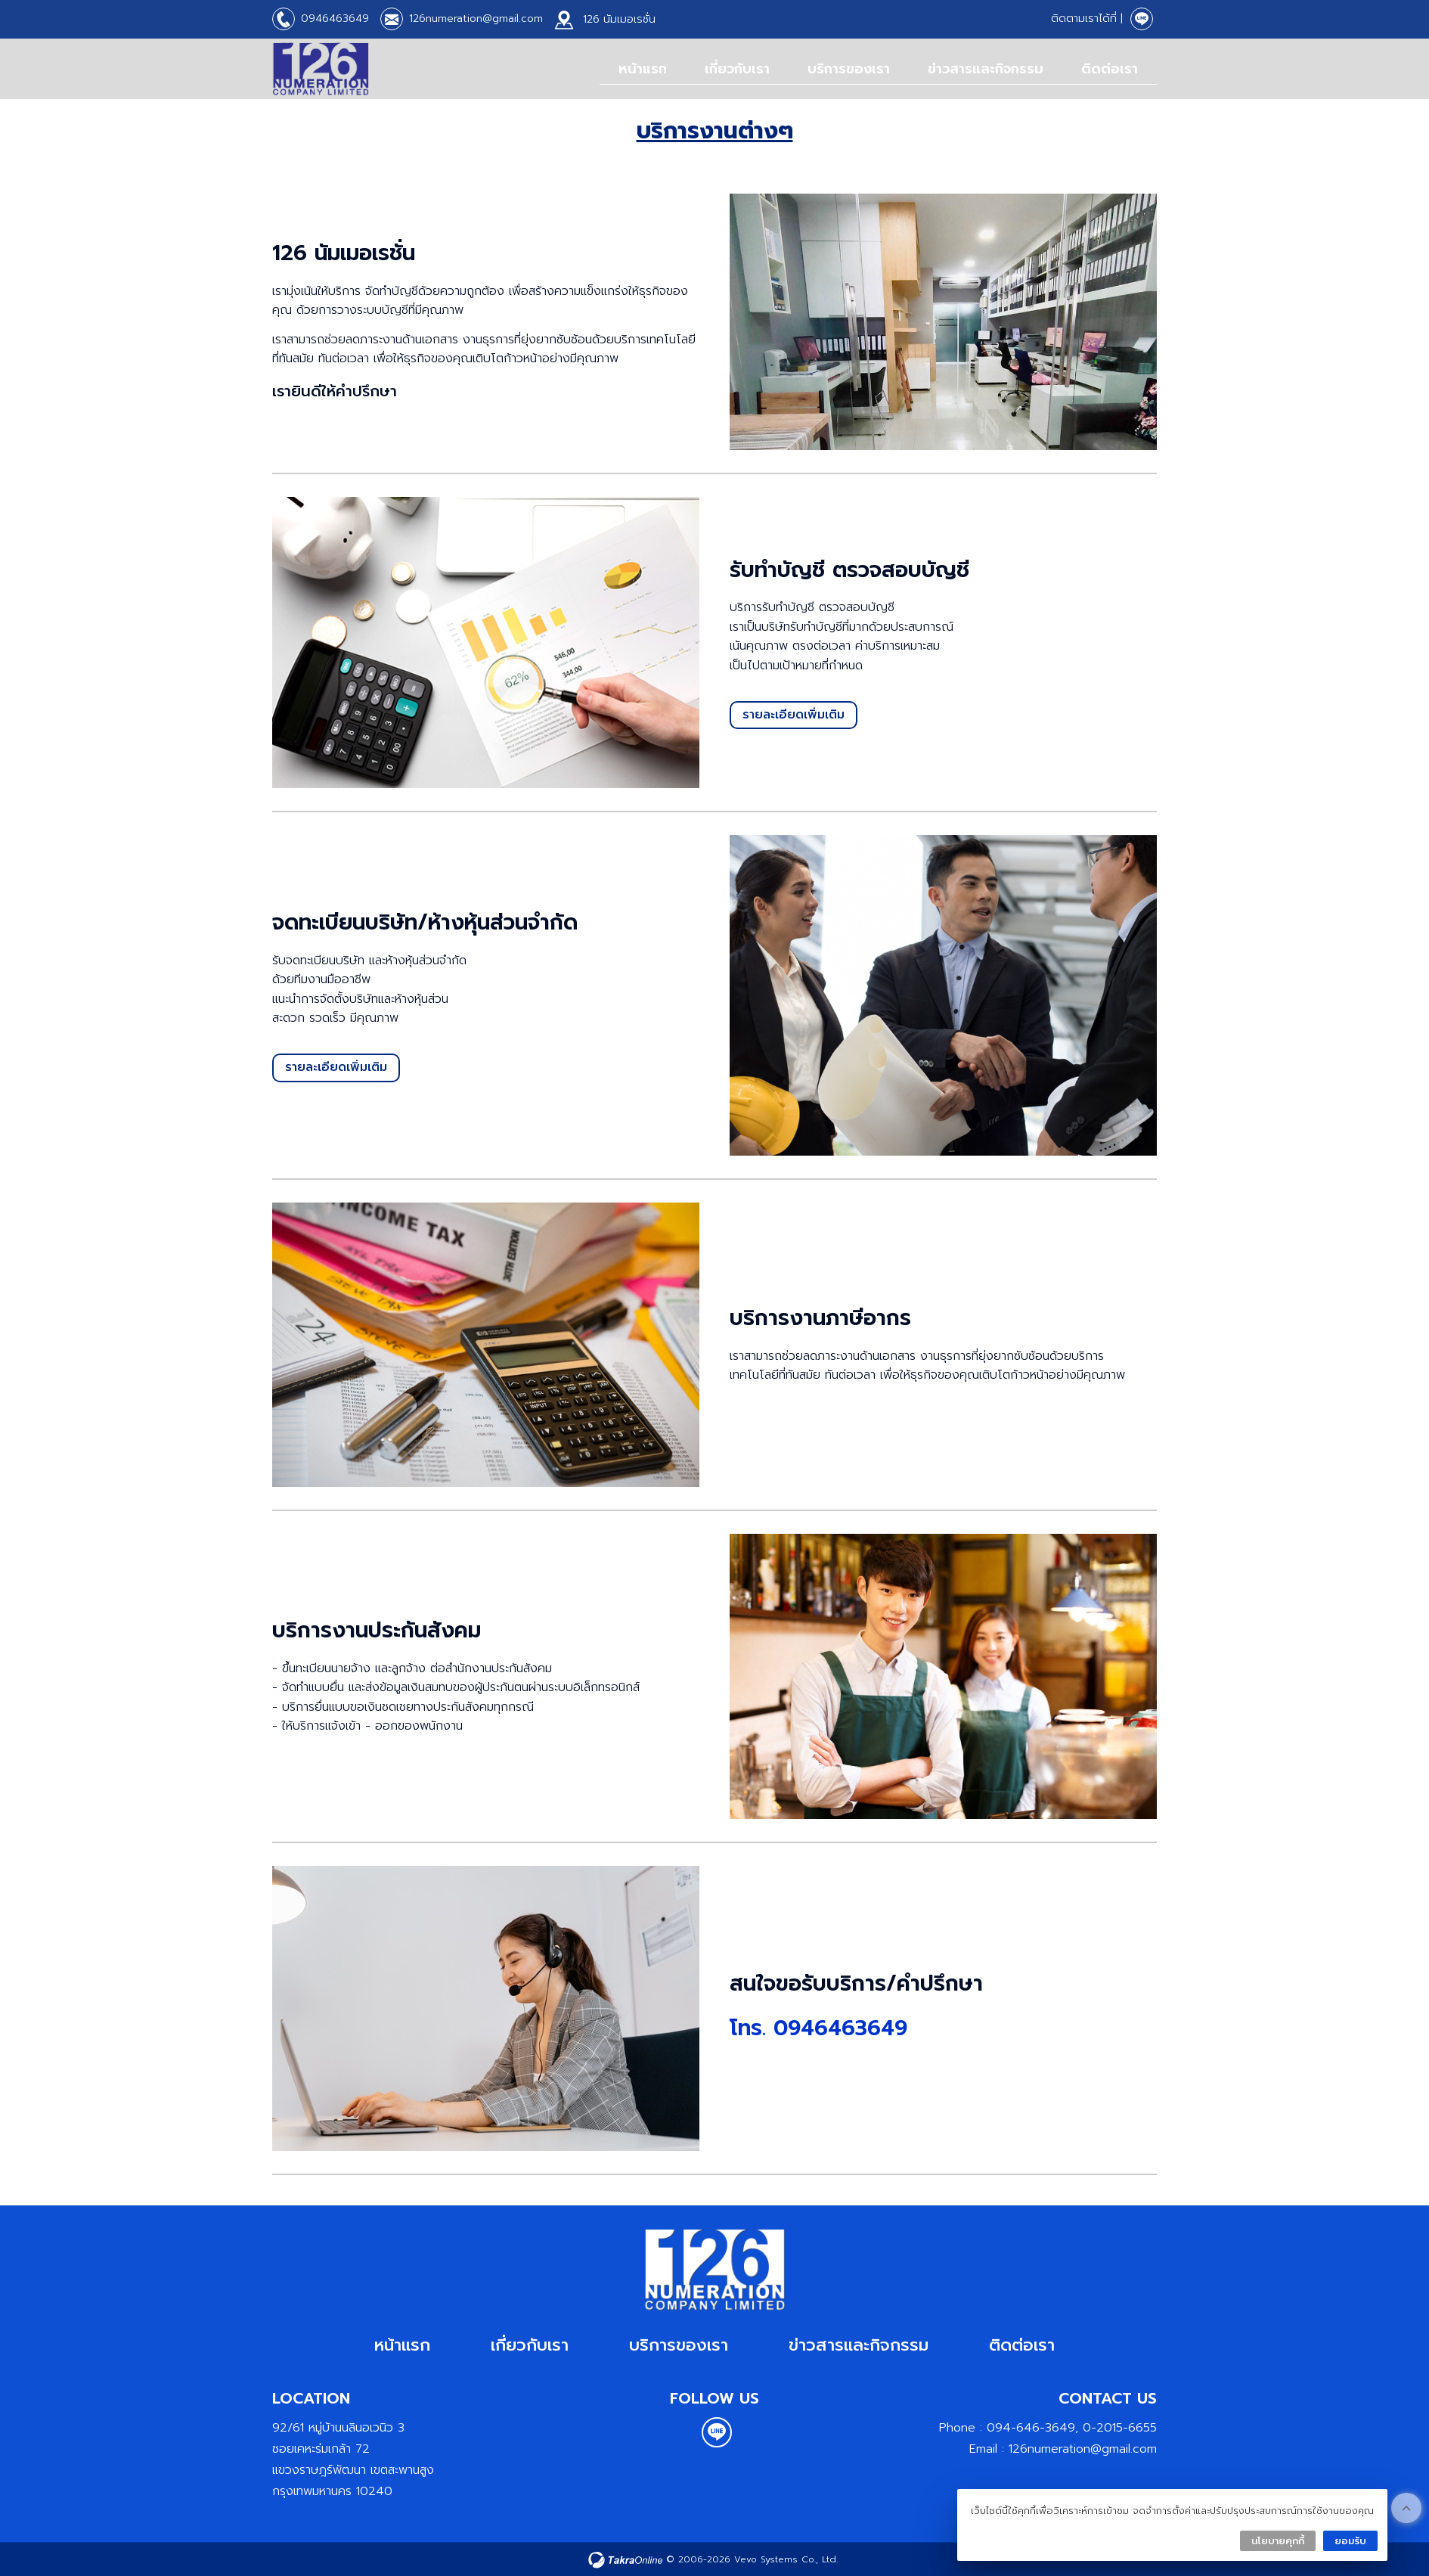 The width and height of the screenshot is (1429, 2576). What do you see at coordinates (737, 68) in the screenshot?
I see `เกี่ยวกับเรา` at bounding box center [737, 68].